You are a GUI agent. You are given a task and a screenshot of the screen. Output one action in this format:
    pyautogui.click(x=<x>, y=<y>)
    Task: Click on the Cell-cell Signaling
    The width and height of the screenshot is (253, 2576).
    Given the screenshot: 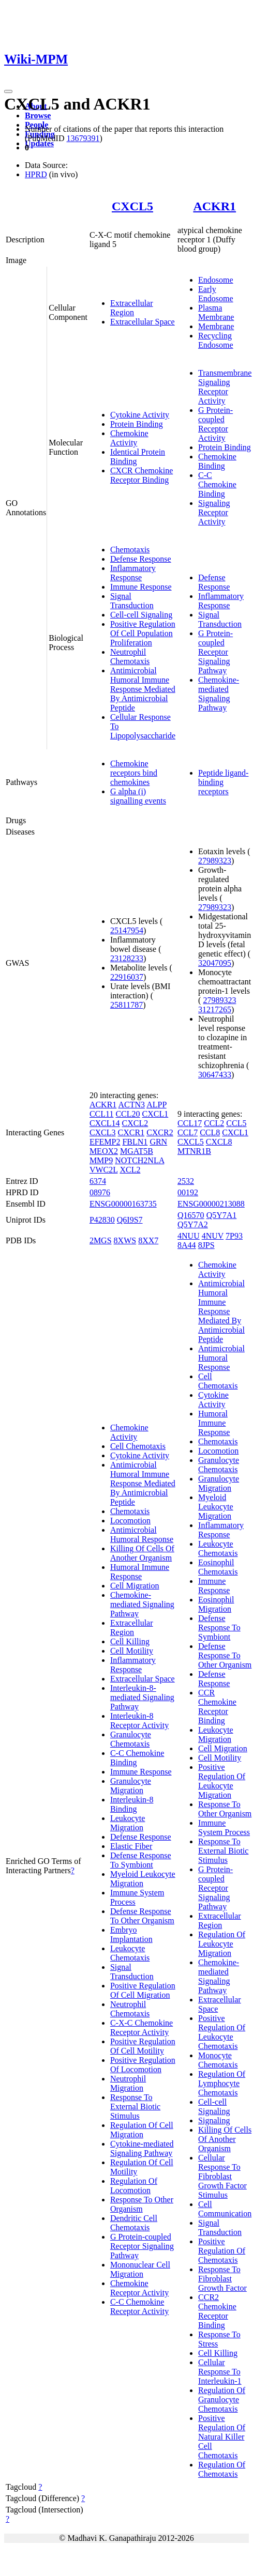 What is the action you would take?
    pyautogui.click(x=141, y=614)
    